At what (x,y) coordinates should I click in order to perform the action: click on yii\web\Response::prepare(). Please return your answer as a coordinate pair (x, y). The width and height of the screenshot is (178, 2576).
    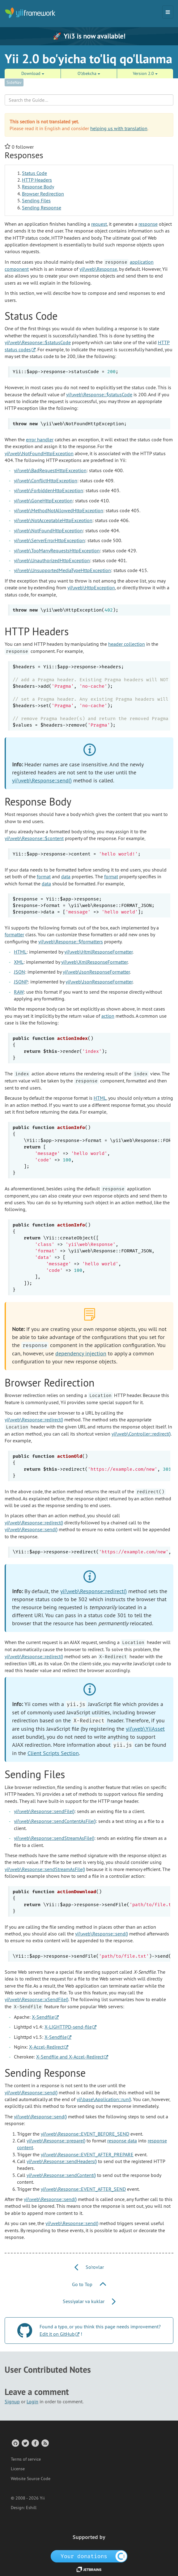
    Looking at the image, I should click on (56, 2140).